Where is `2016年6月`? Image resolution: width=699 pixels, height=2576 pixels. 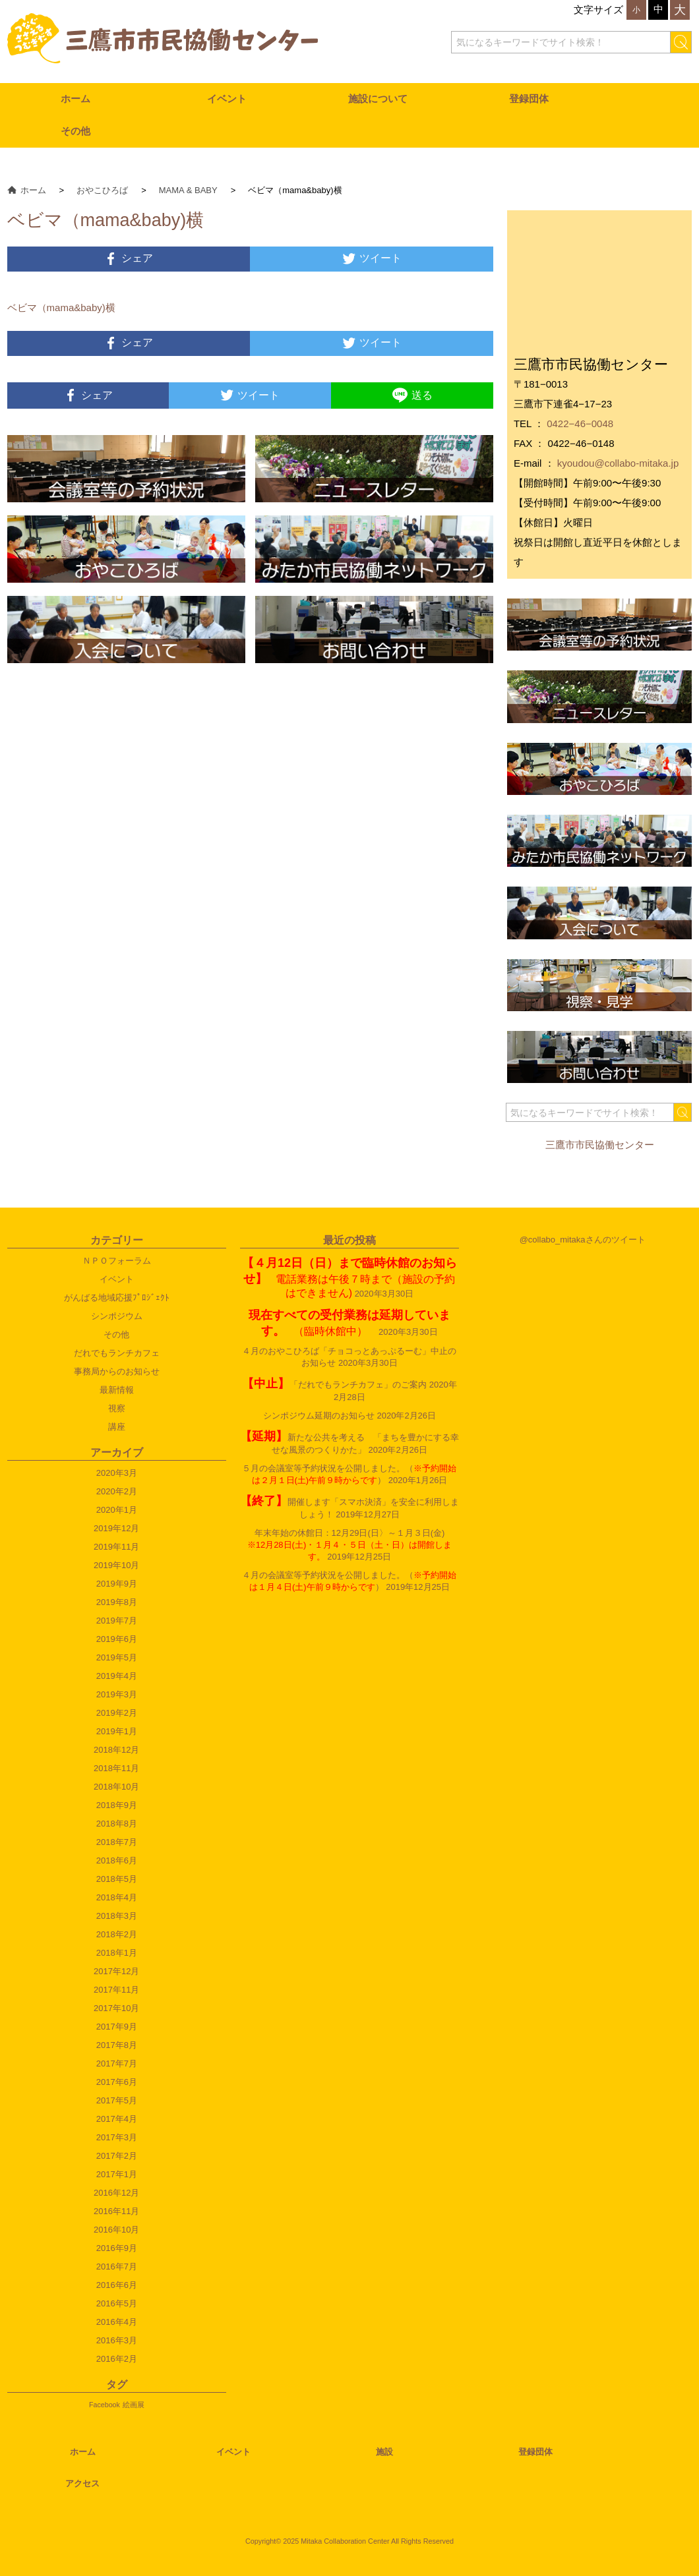 2016年6月 is located at coordinates (116, 2285).